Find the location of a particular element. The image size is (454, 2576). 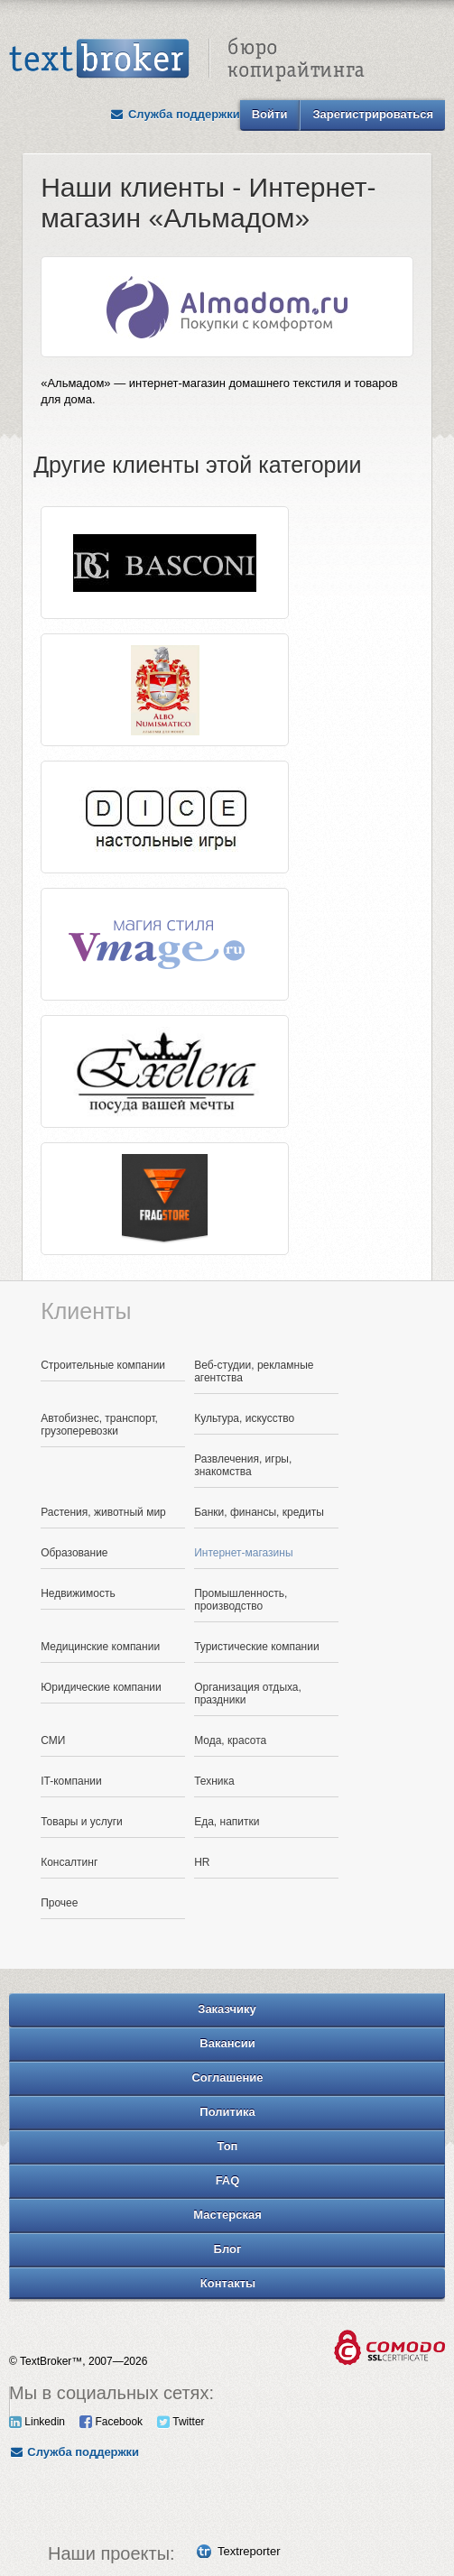

Строительные компании is located at coordinates (103, 1365).